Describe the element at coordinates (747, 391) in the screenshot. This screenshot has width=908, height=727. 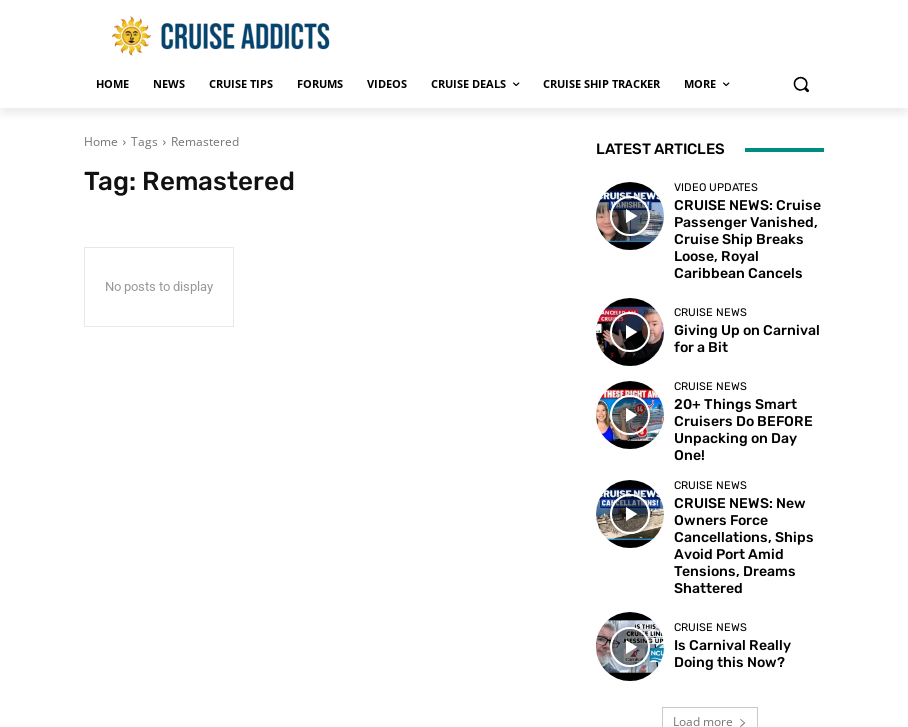
I see `20+ Things Smart Cruisers Do BEFORE Unpacking on Day One!` at that location.